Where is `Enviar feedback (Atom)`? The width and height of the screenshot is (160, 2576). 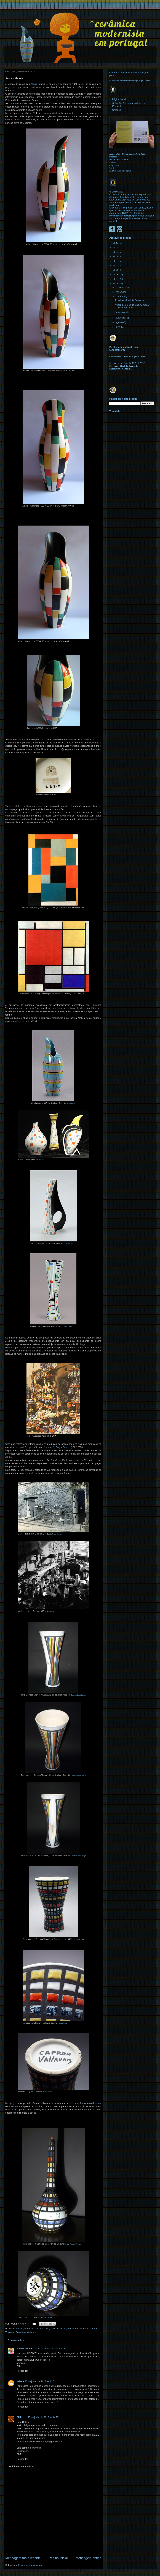 Enviar feedback (Atom) is located at coordinates (30, 2565).